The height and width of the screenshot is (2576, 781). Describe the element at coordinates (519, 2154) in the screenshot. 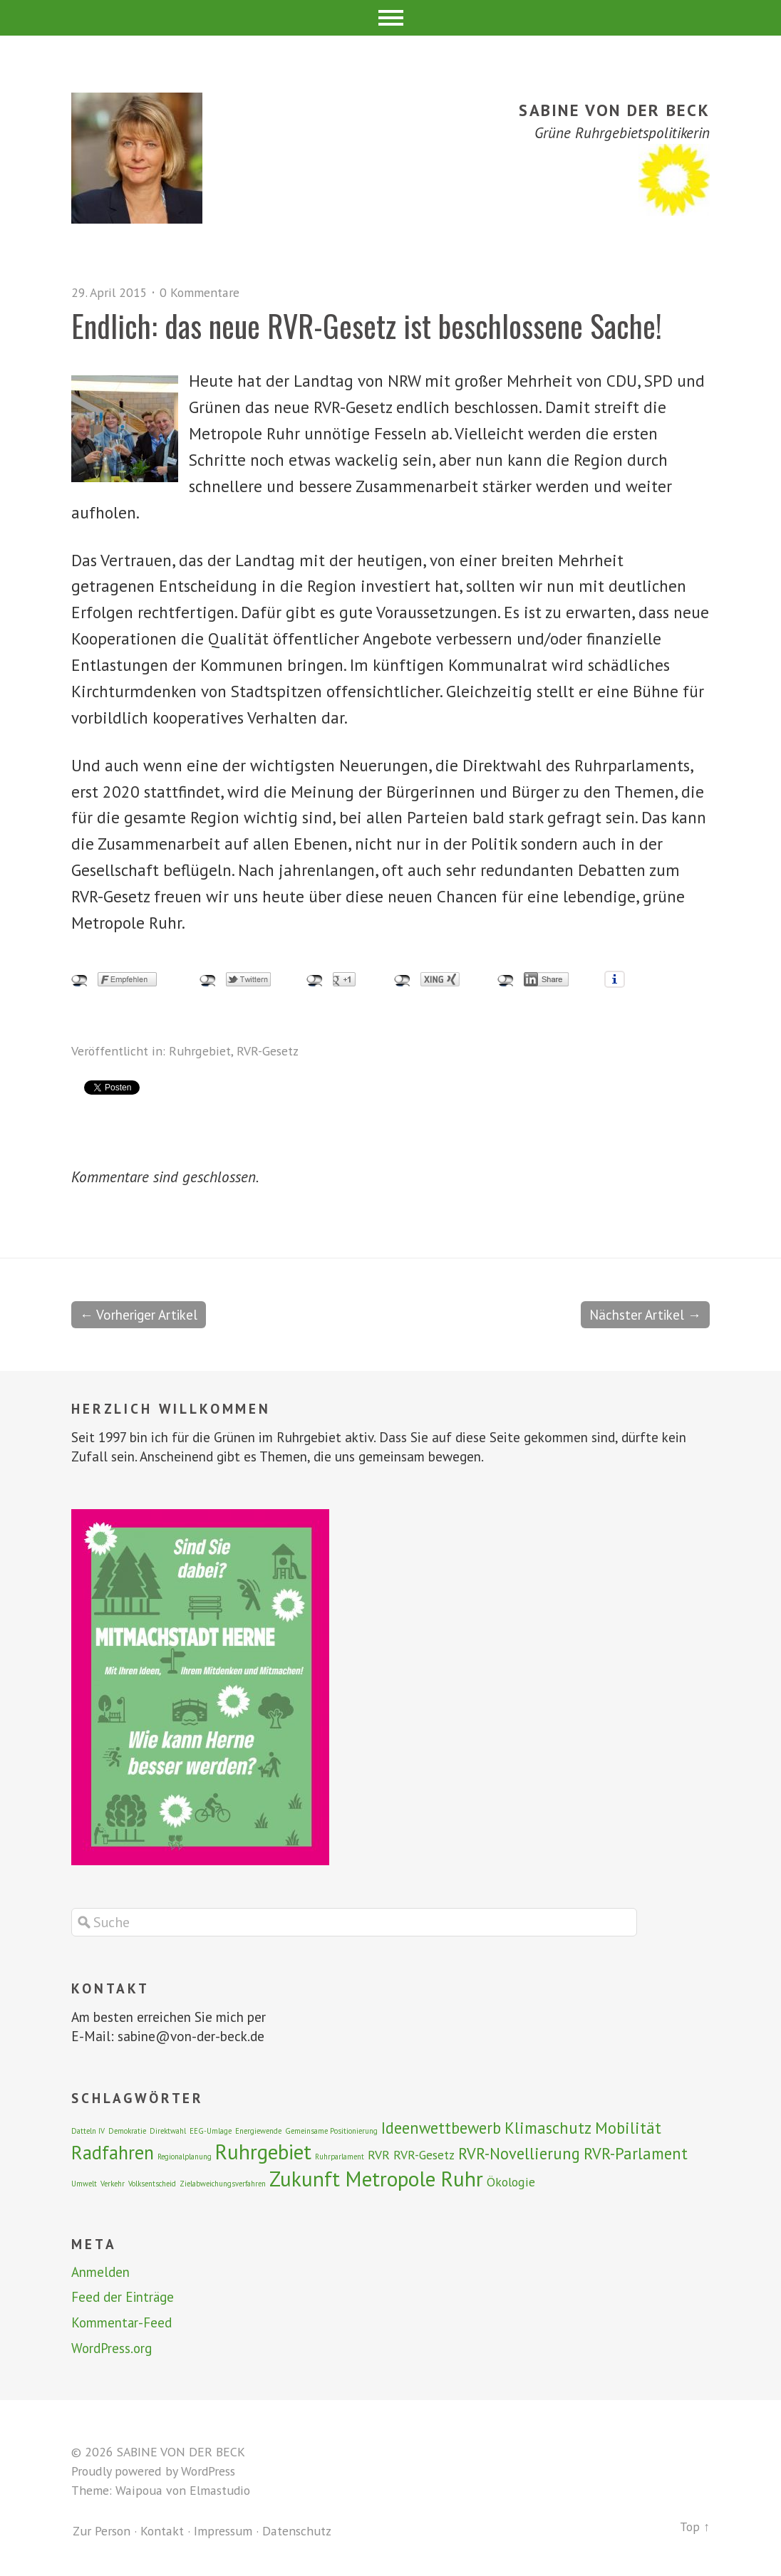

I see `RVR-Novellierung [RVR-Novellierung (3 Einträge)]` at that location.